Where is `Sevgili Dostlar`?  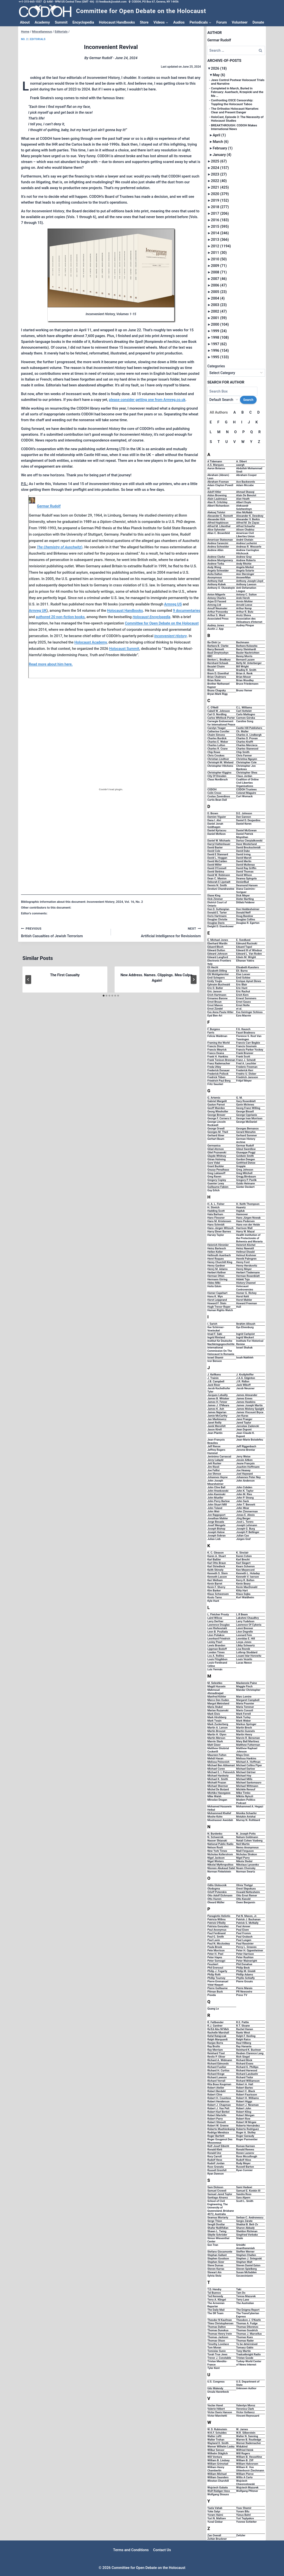
Sevgili Dostlar is located at coordinates (216, 2224).